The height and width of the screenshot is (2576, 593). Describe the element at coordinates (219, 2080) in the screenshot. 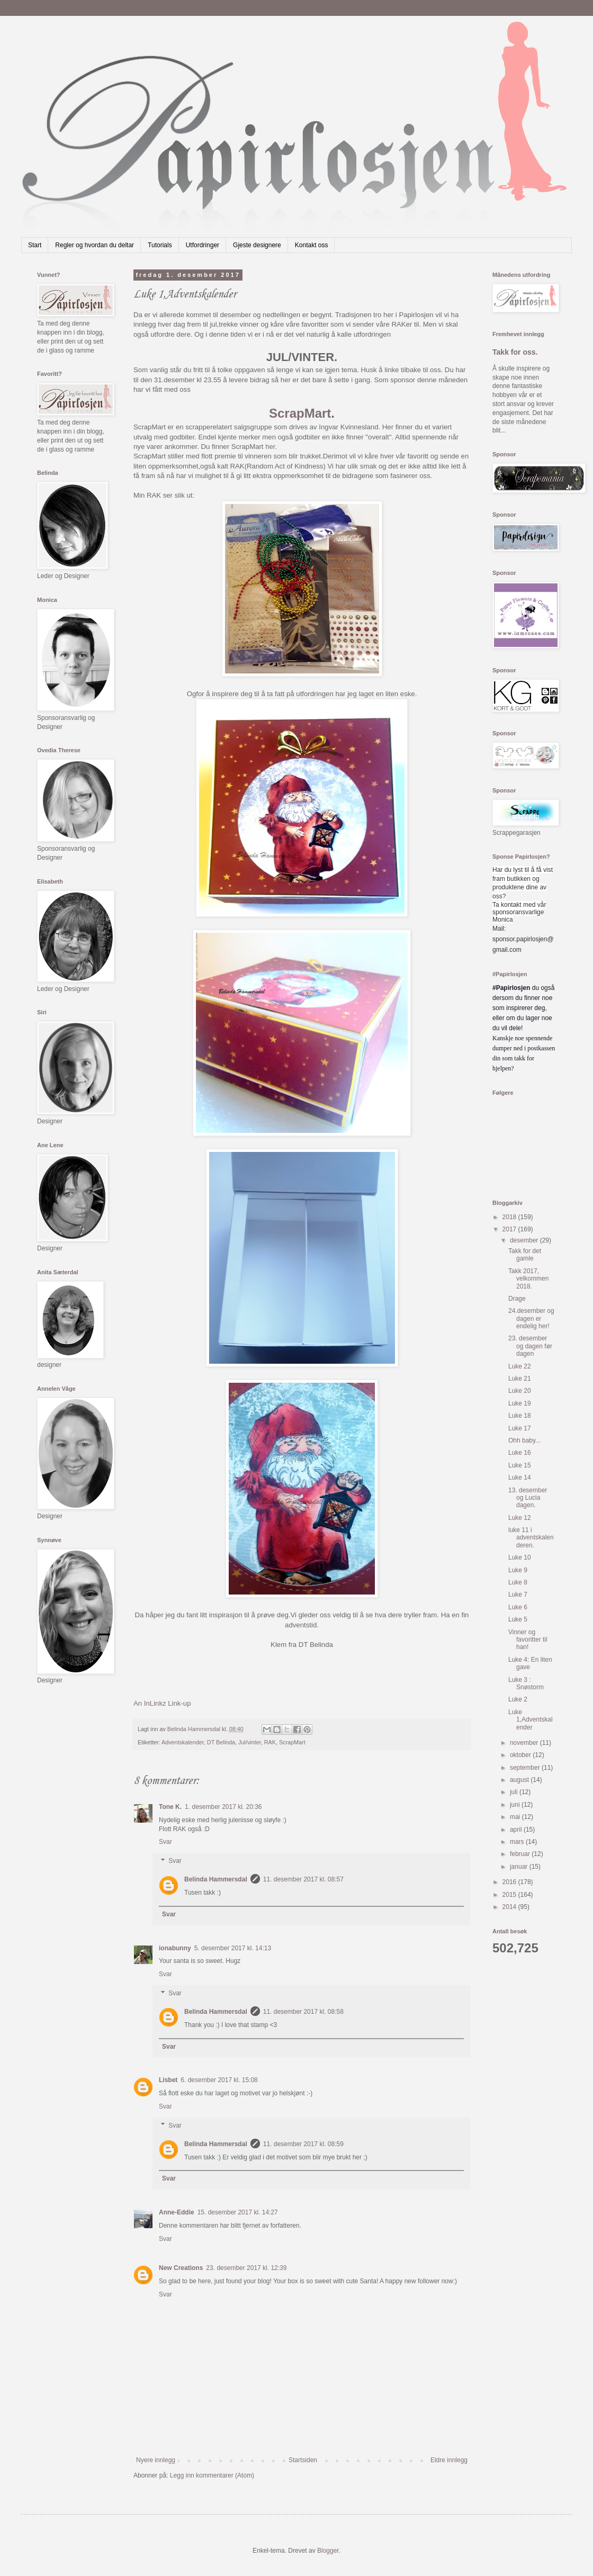

I see `6. desember 2017 kl. 15:08` at that location.